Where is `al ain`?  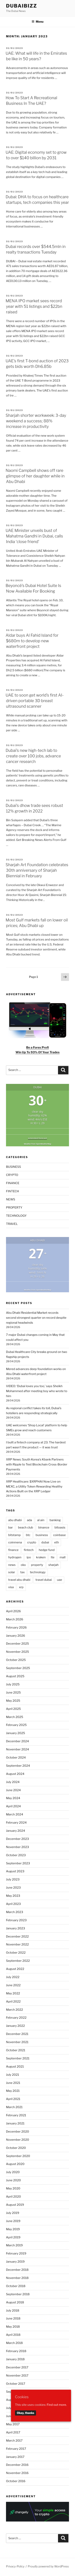 al ain is located at coordinates (40, 1520).